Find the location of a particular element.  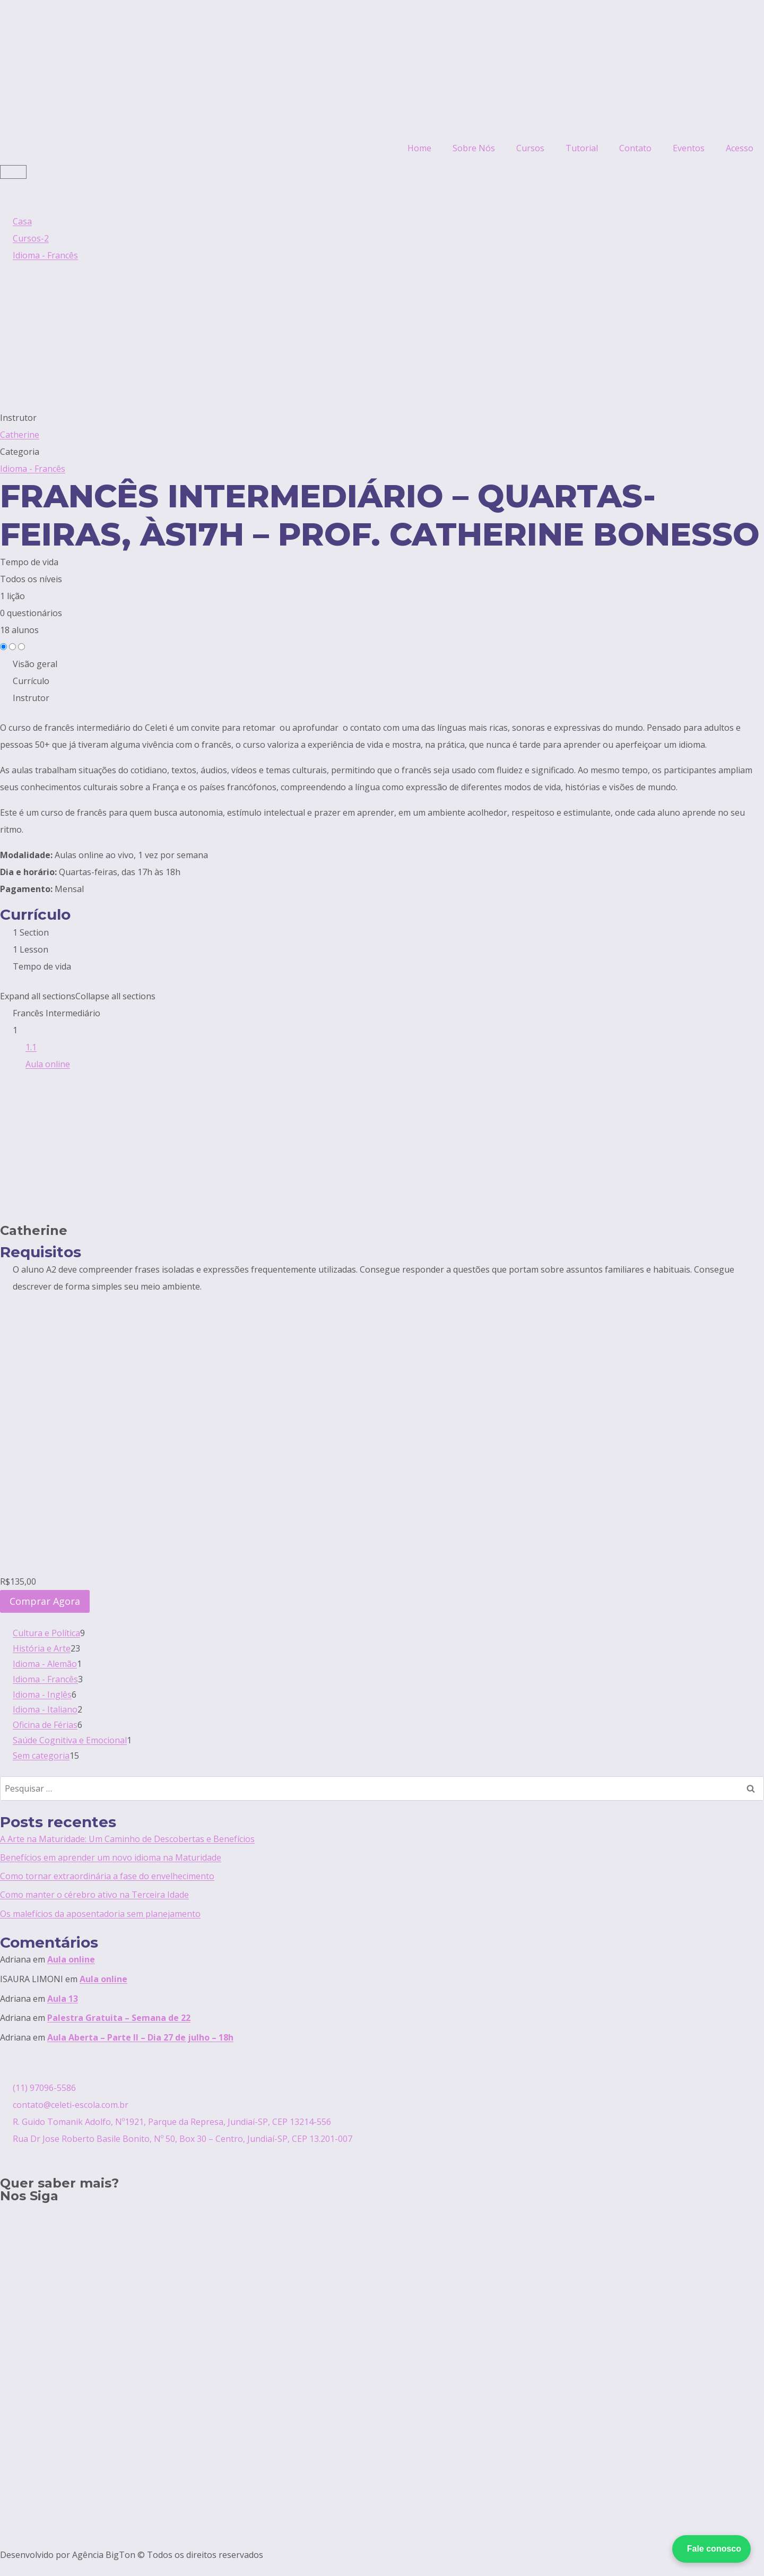

Categoria is located at coordinates (19, 451).